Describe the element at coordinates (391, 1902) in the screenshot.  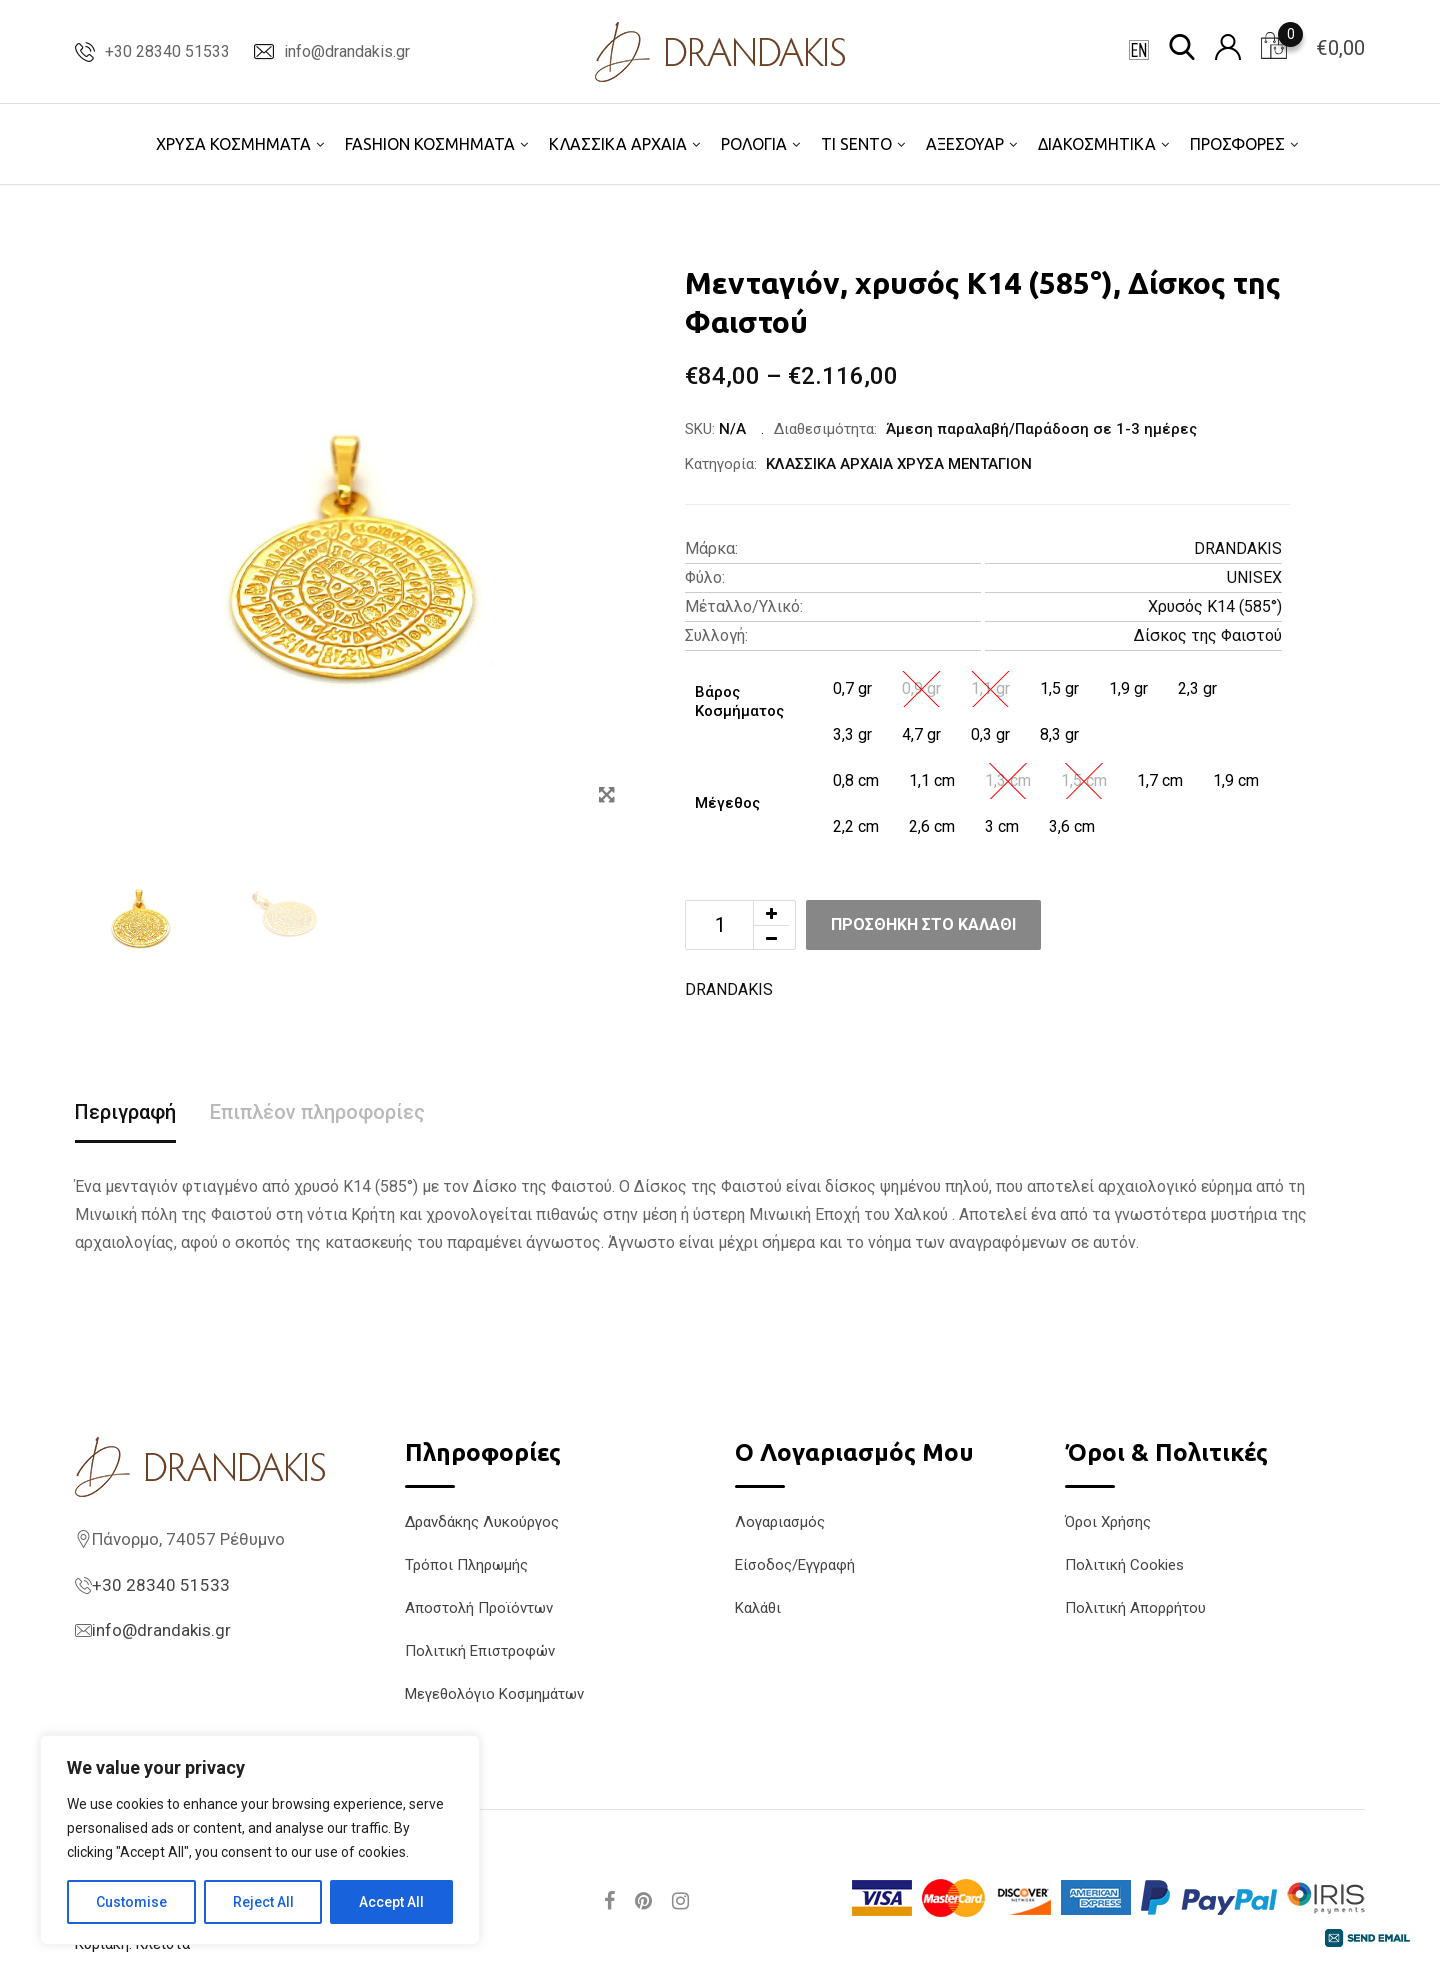
I see `Accept All` at that location.